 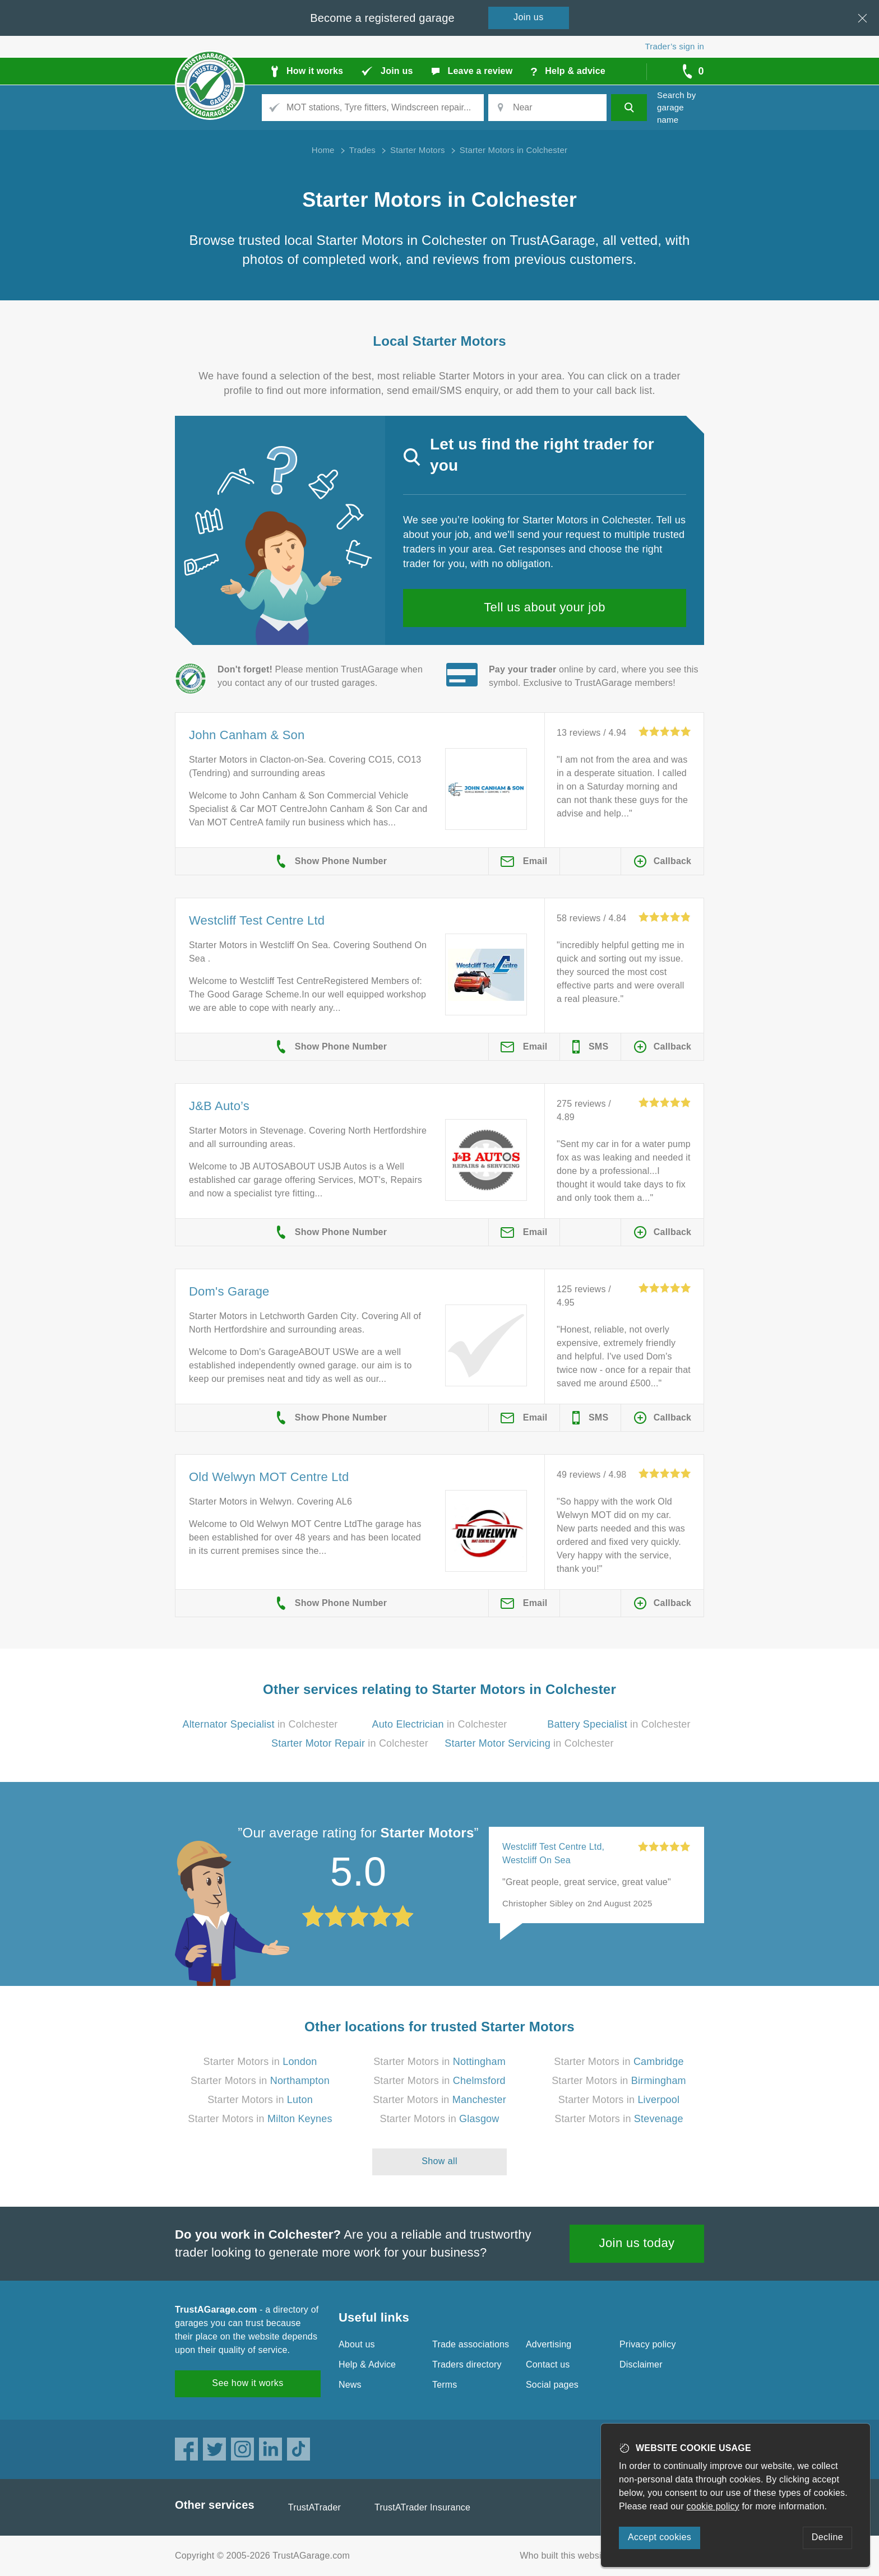 What do you see at coordinates (247, 2383) in the screenshot?
I see `See how it works` at bounding box center [247, 2383].